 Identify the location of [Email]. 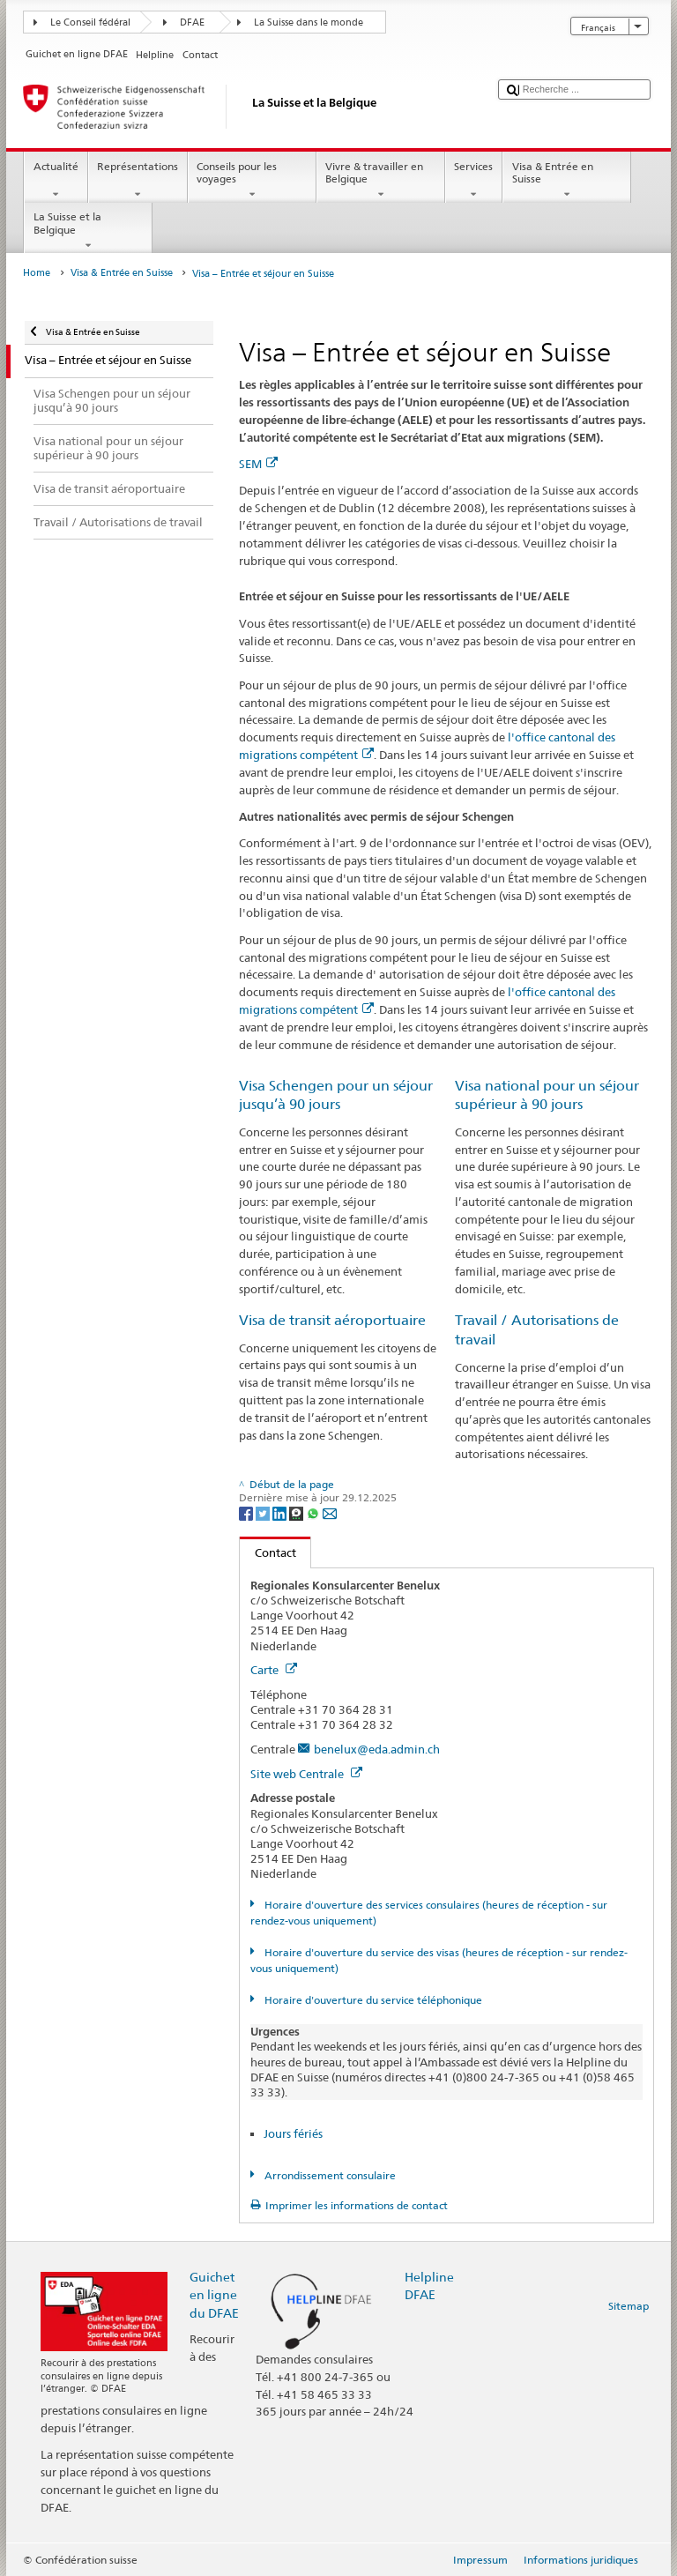
(330, 1512).